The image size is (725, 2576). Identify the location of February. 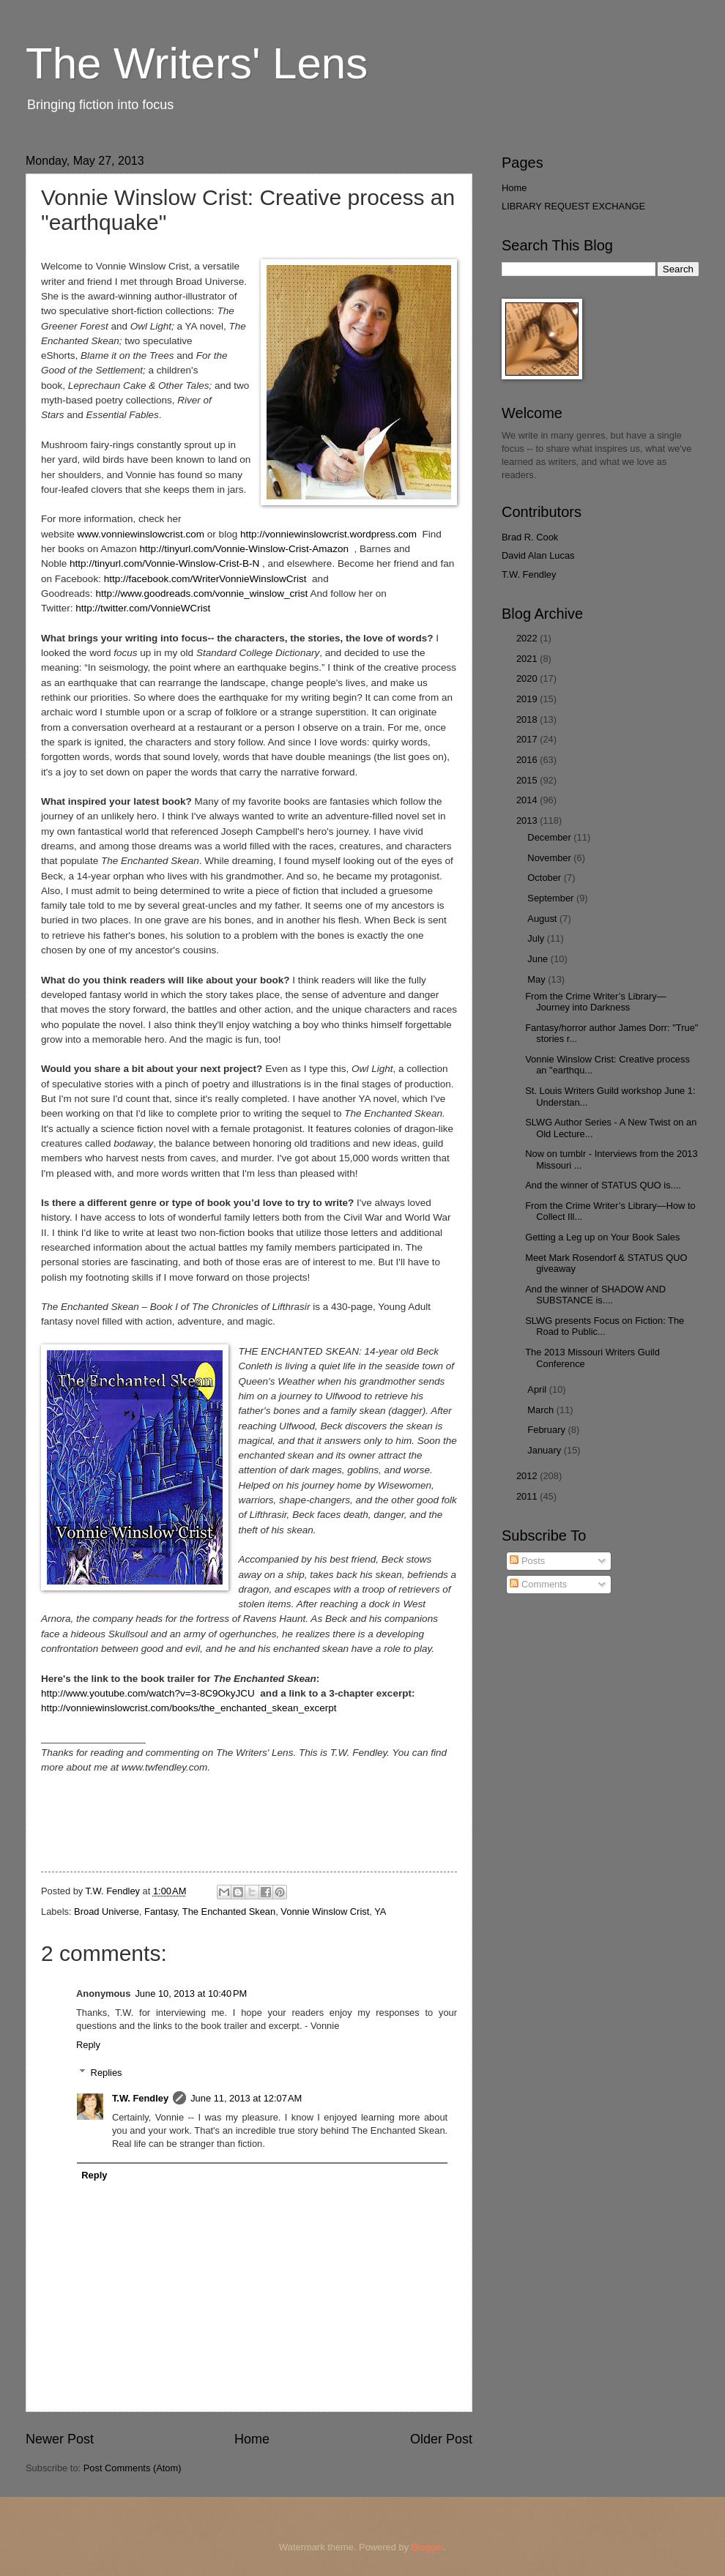
(547, 1429).